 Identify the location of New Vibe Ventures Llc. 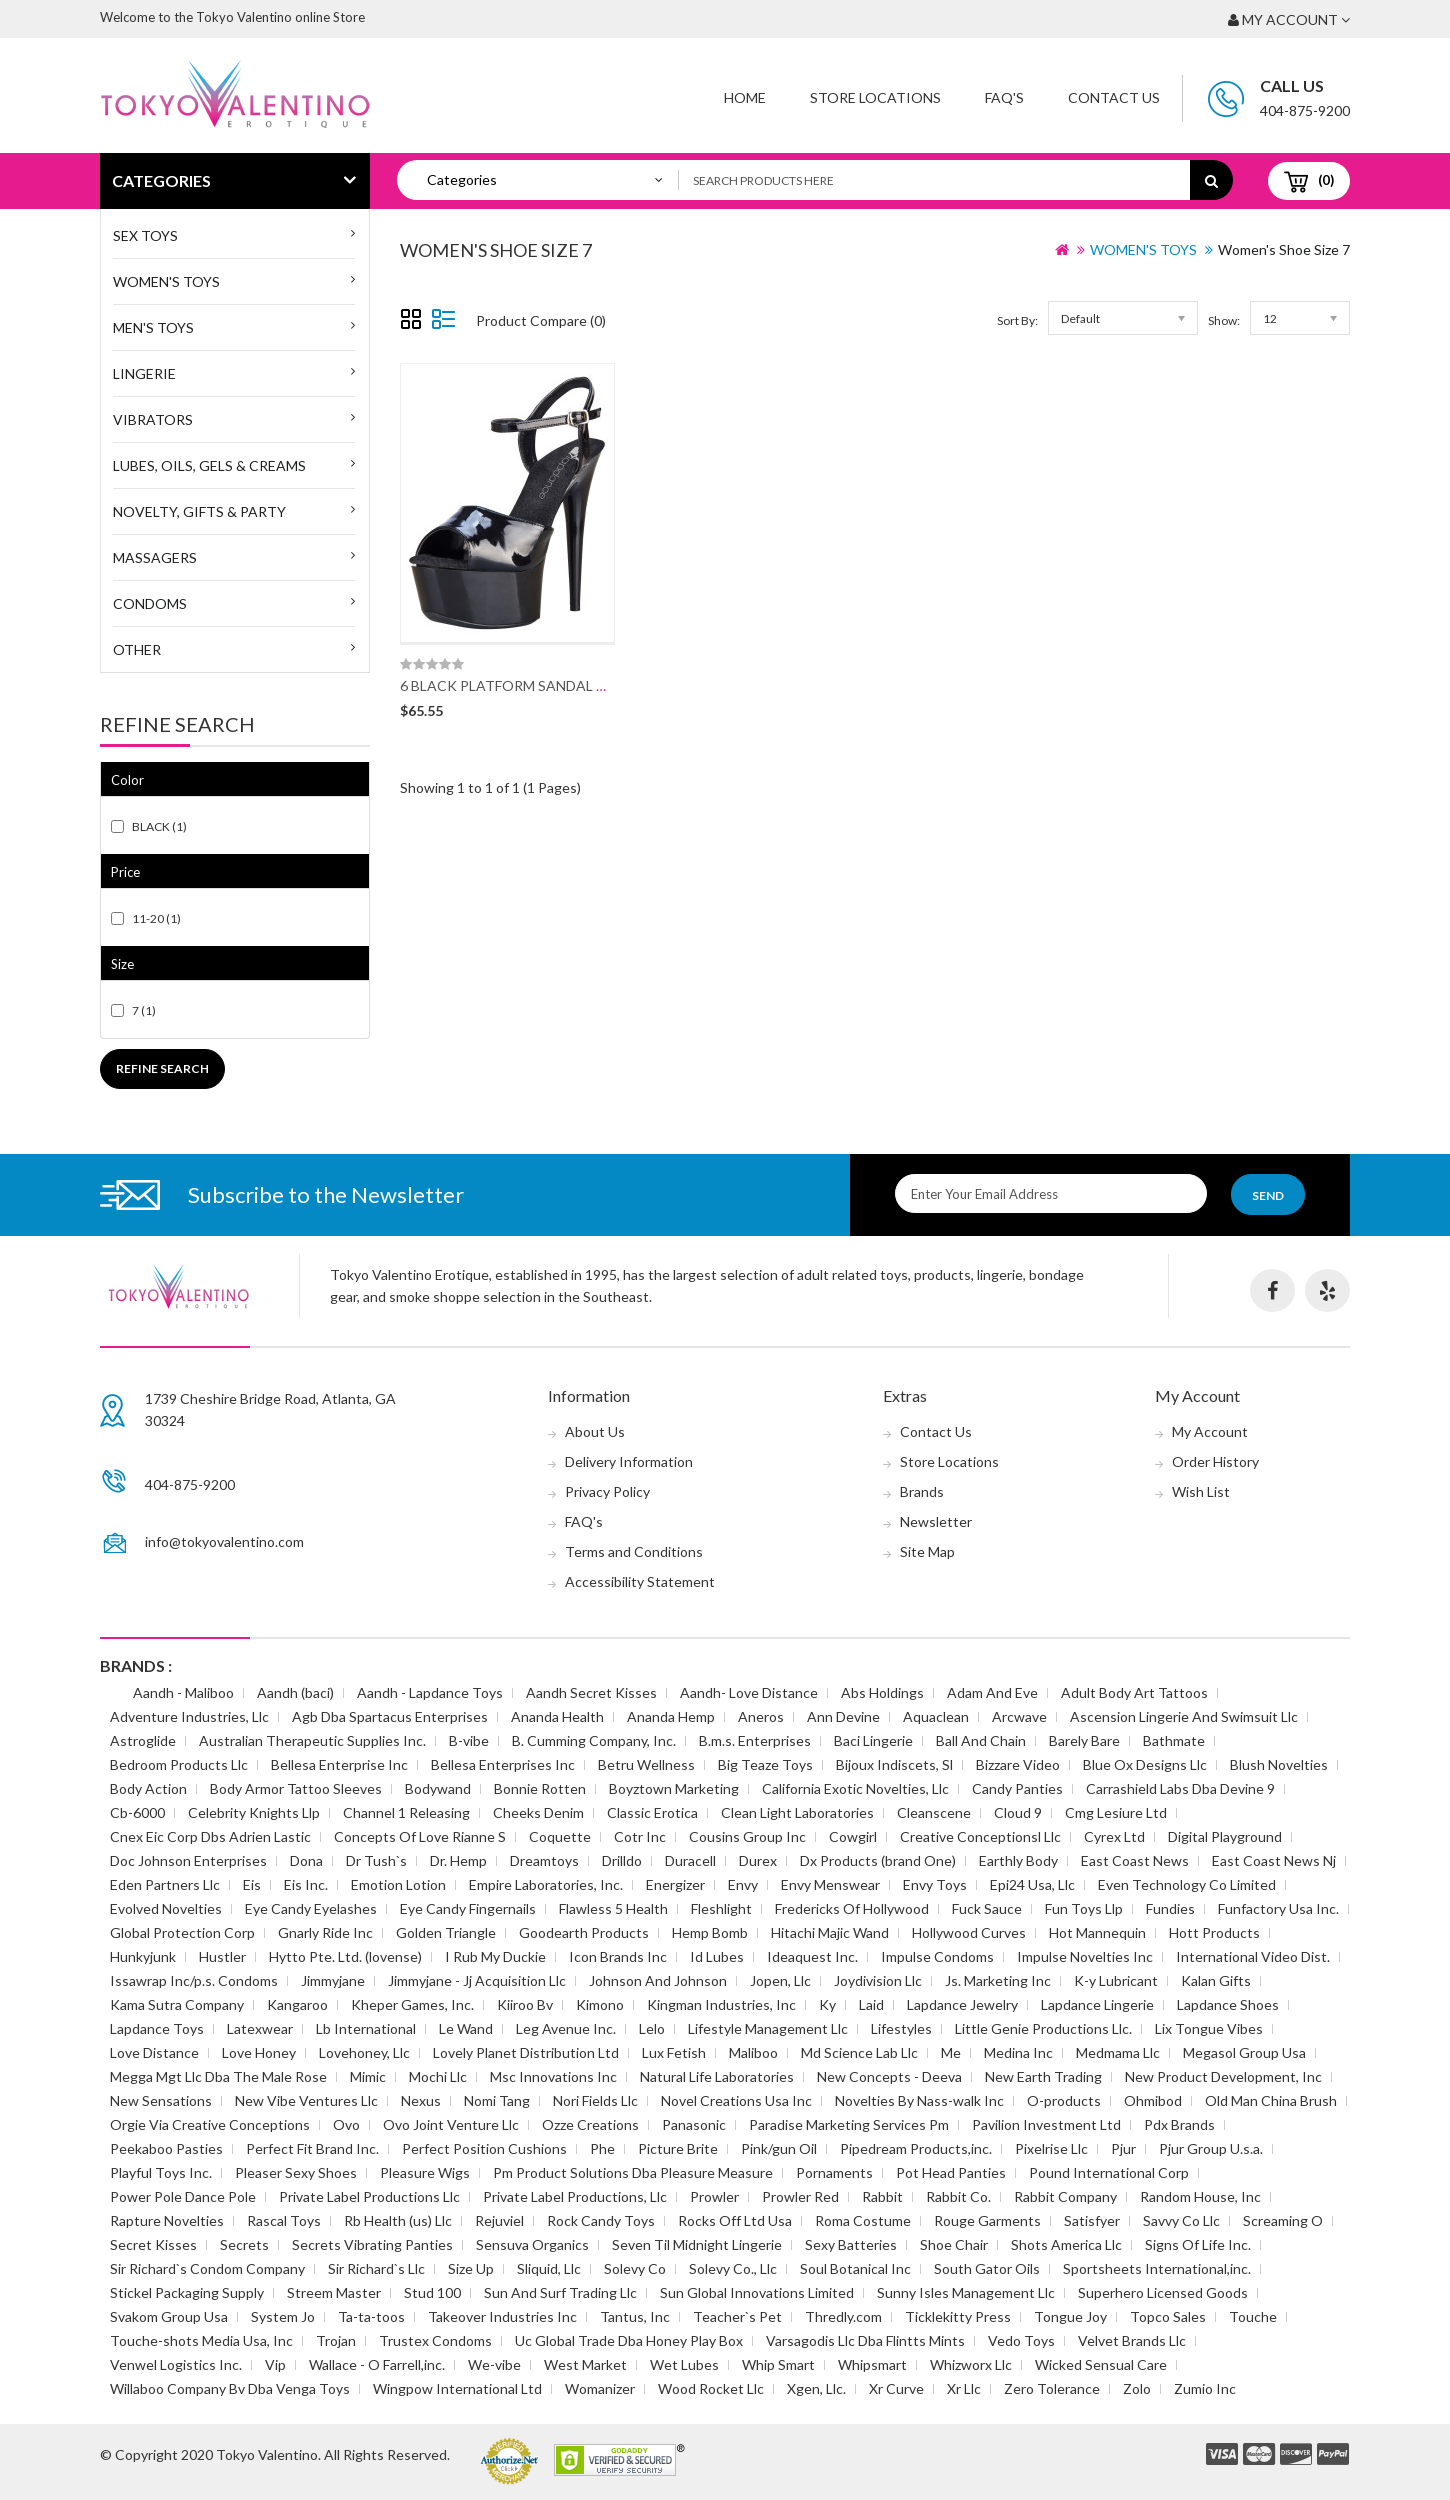
(306, 2100).